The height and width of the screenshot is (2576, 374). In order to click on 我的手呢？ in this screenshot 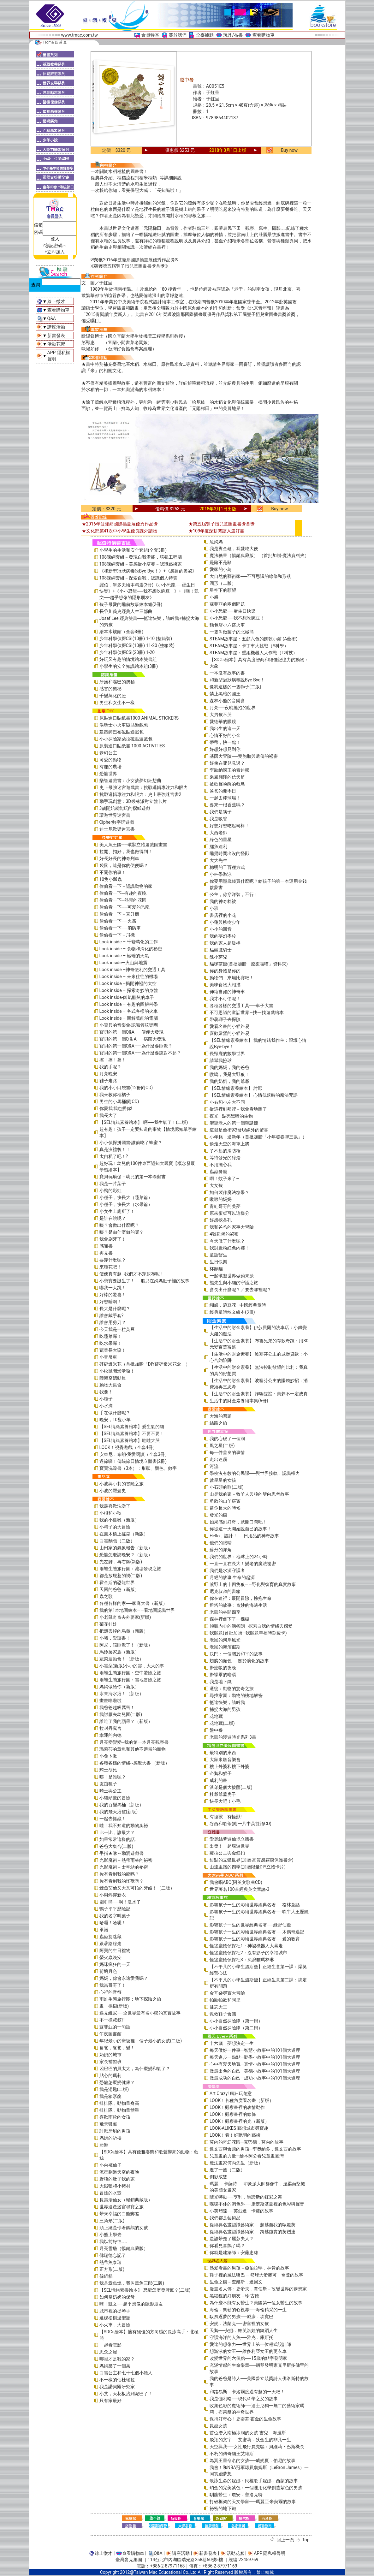, I will do `click(110, 1066)`.